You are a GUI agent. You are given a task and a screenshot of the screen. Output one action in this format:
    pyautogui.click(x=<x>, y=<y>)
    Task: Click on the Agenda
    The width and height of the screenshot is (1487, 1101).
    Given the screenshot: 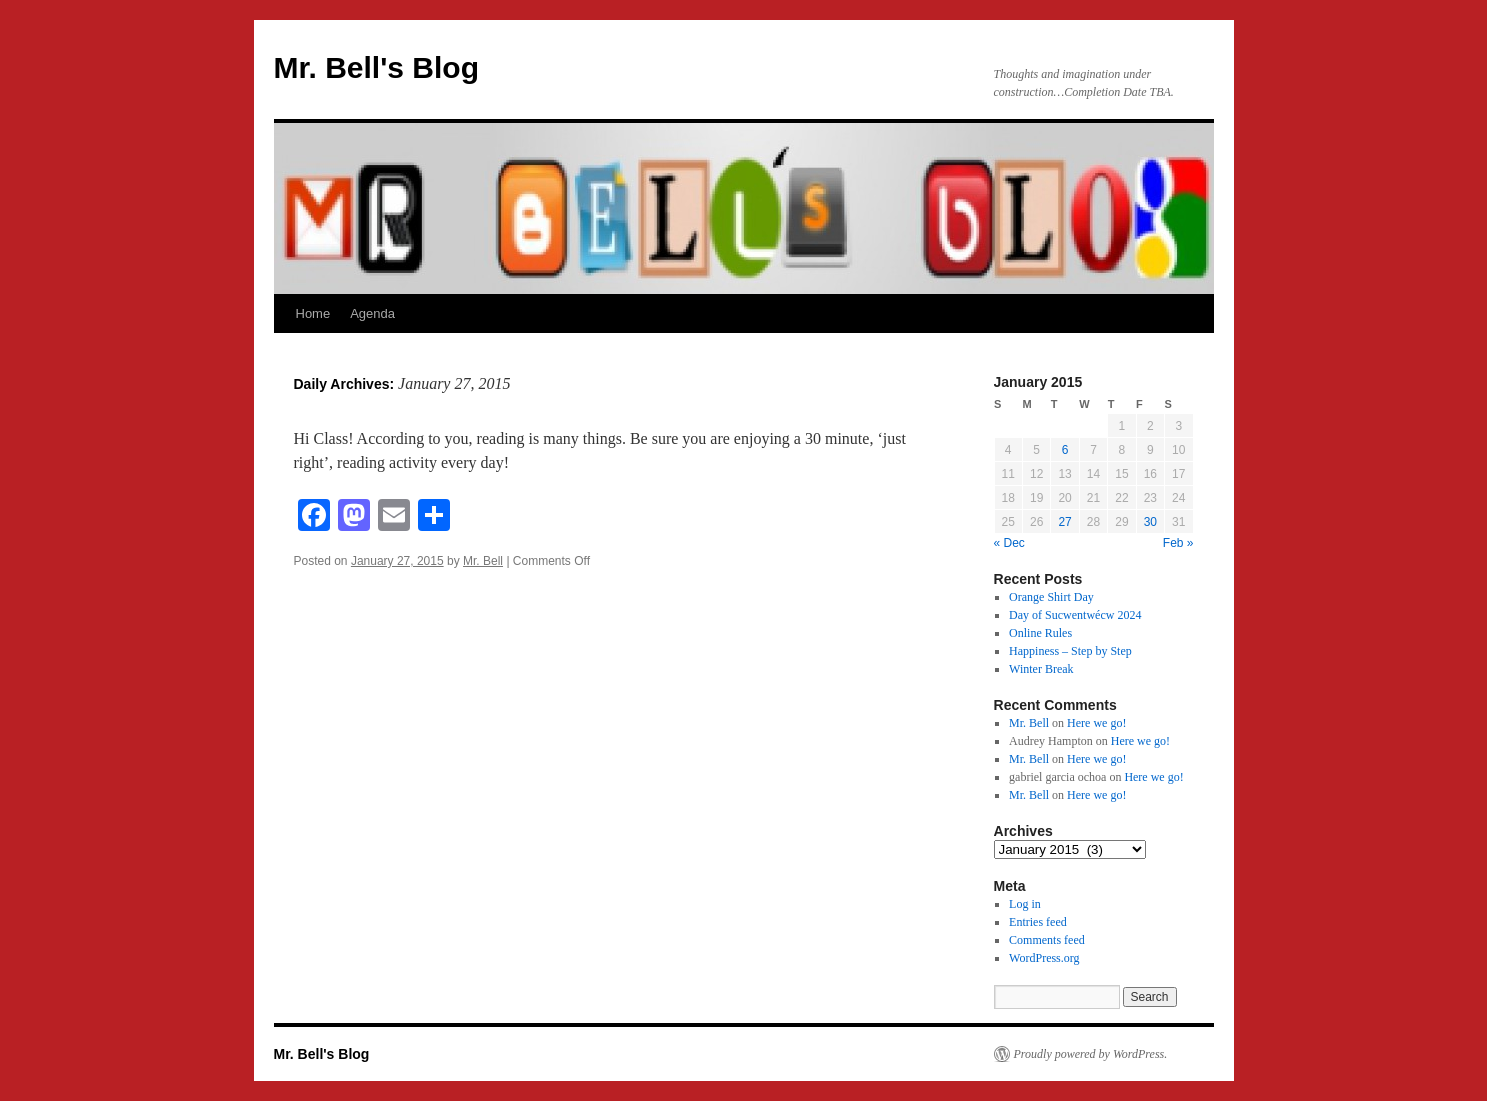 What is the action you would take?
    pyautogui.click(x=372, y=313)
    